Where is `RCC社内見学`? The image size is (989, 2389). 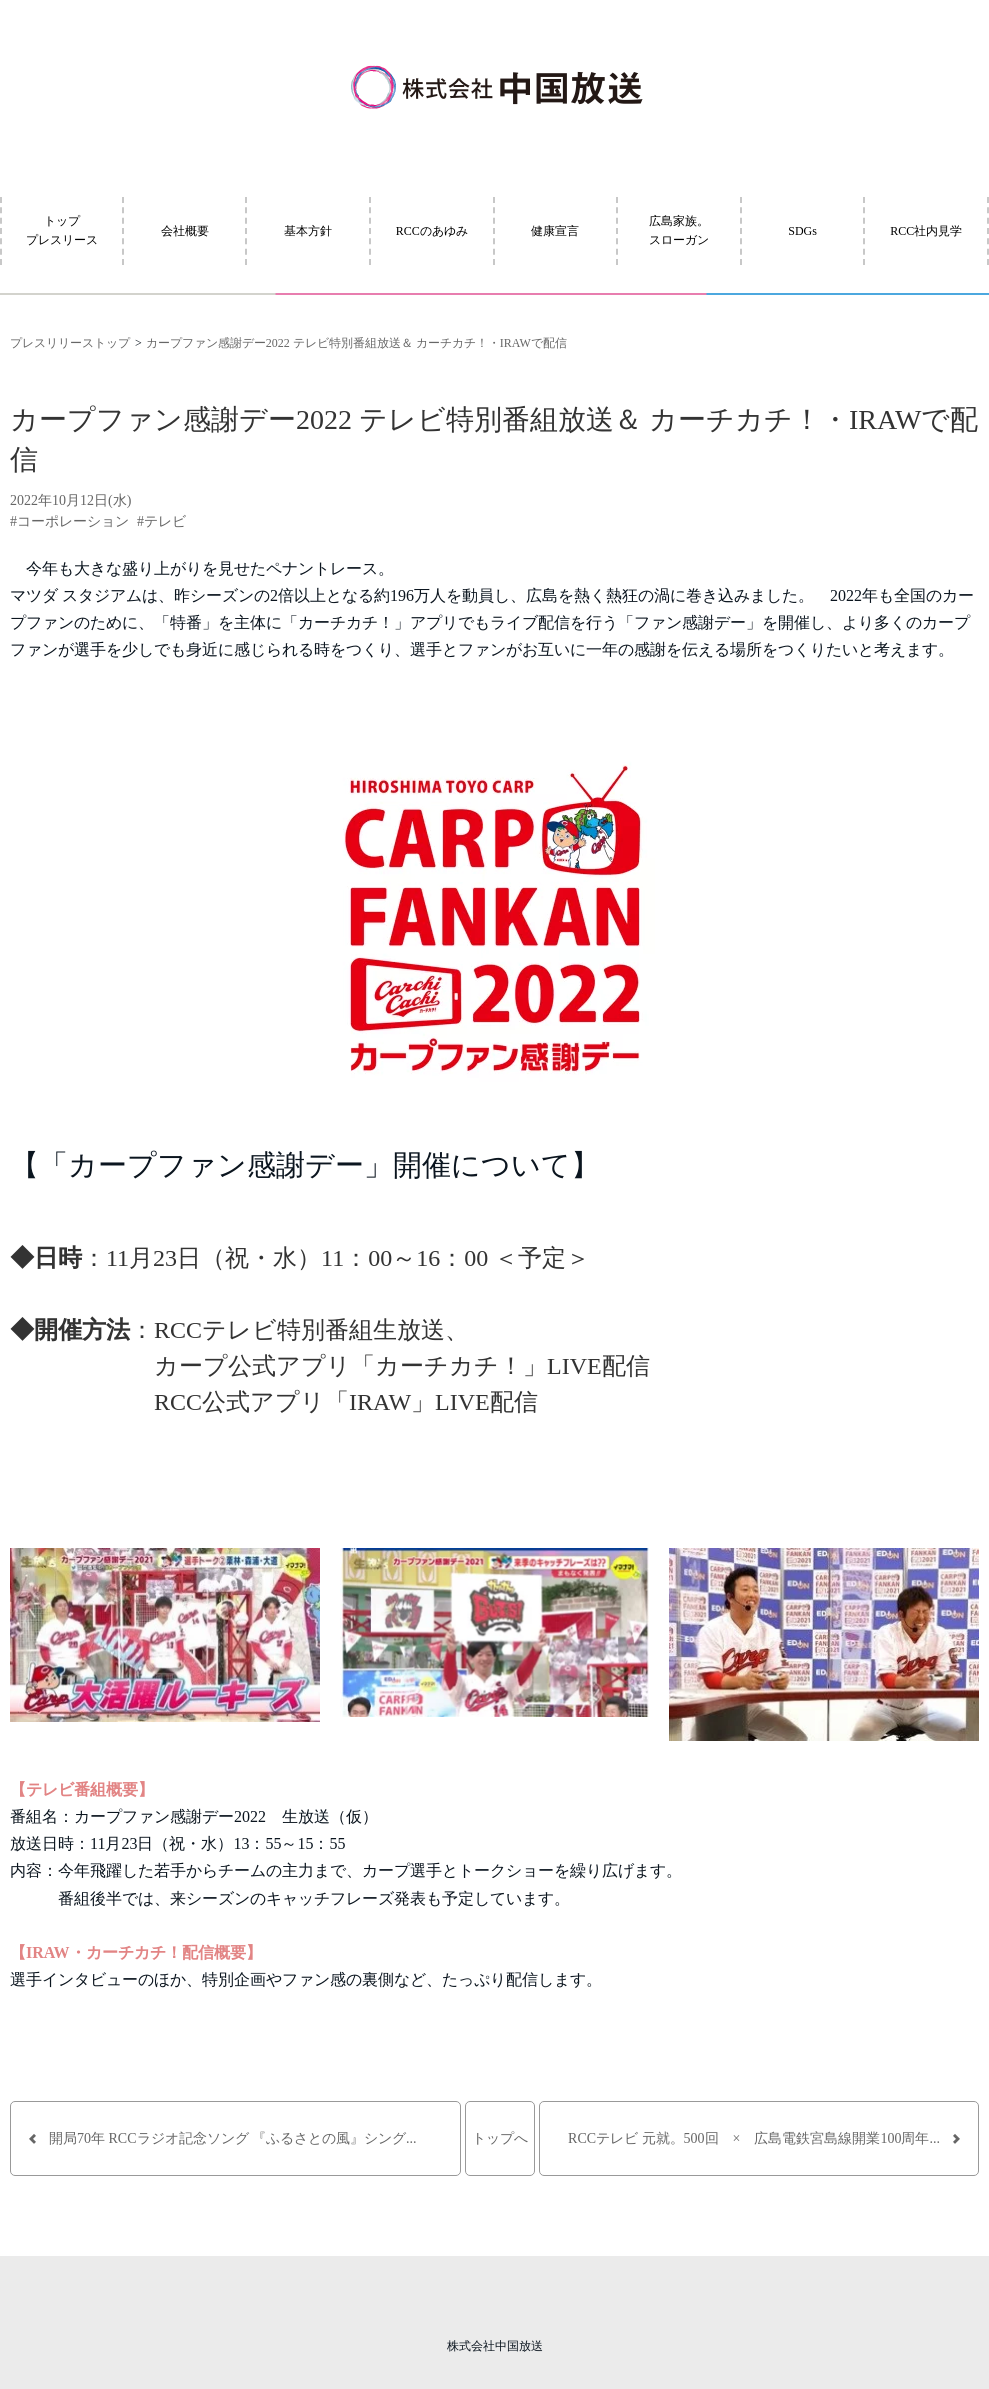
RCC社内見学 is located at coordinates (926, 231).